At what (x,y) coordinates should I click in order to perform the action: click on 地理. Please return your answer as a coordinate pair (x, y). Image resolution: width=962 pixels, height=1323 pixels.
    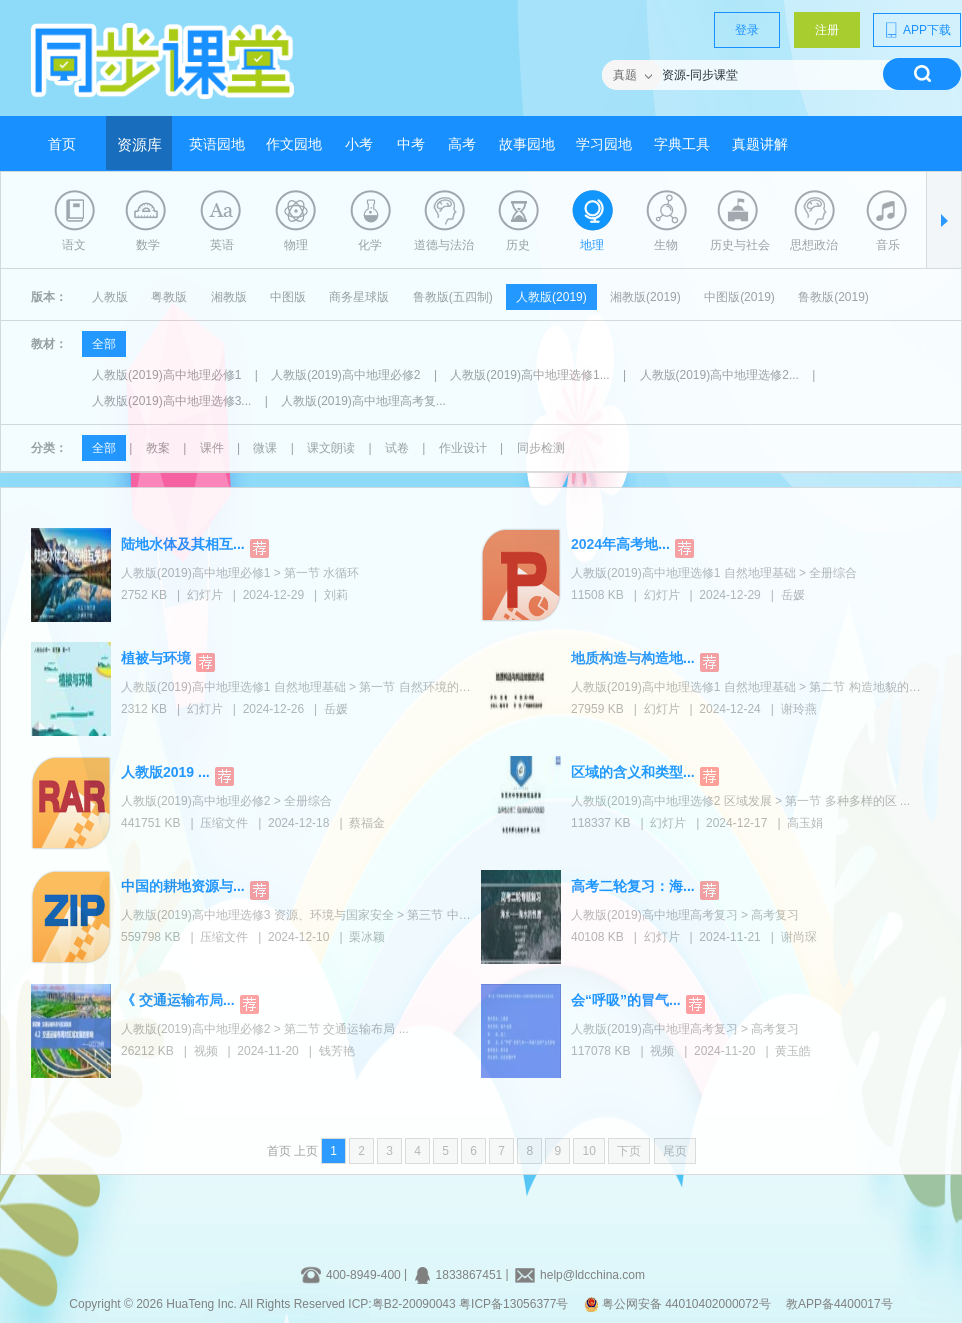
    Looking at the image, I should click on (592, 245).